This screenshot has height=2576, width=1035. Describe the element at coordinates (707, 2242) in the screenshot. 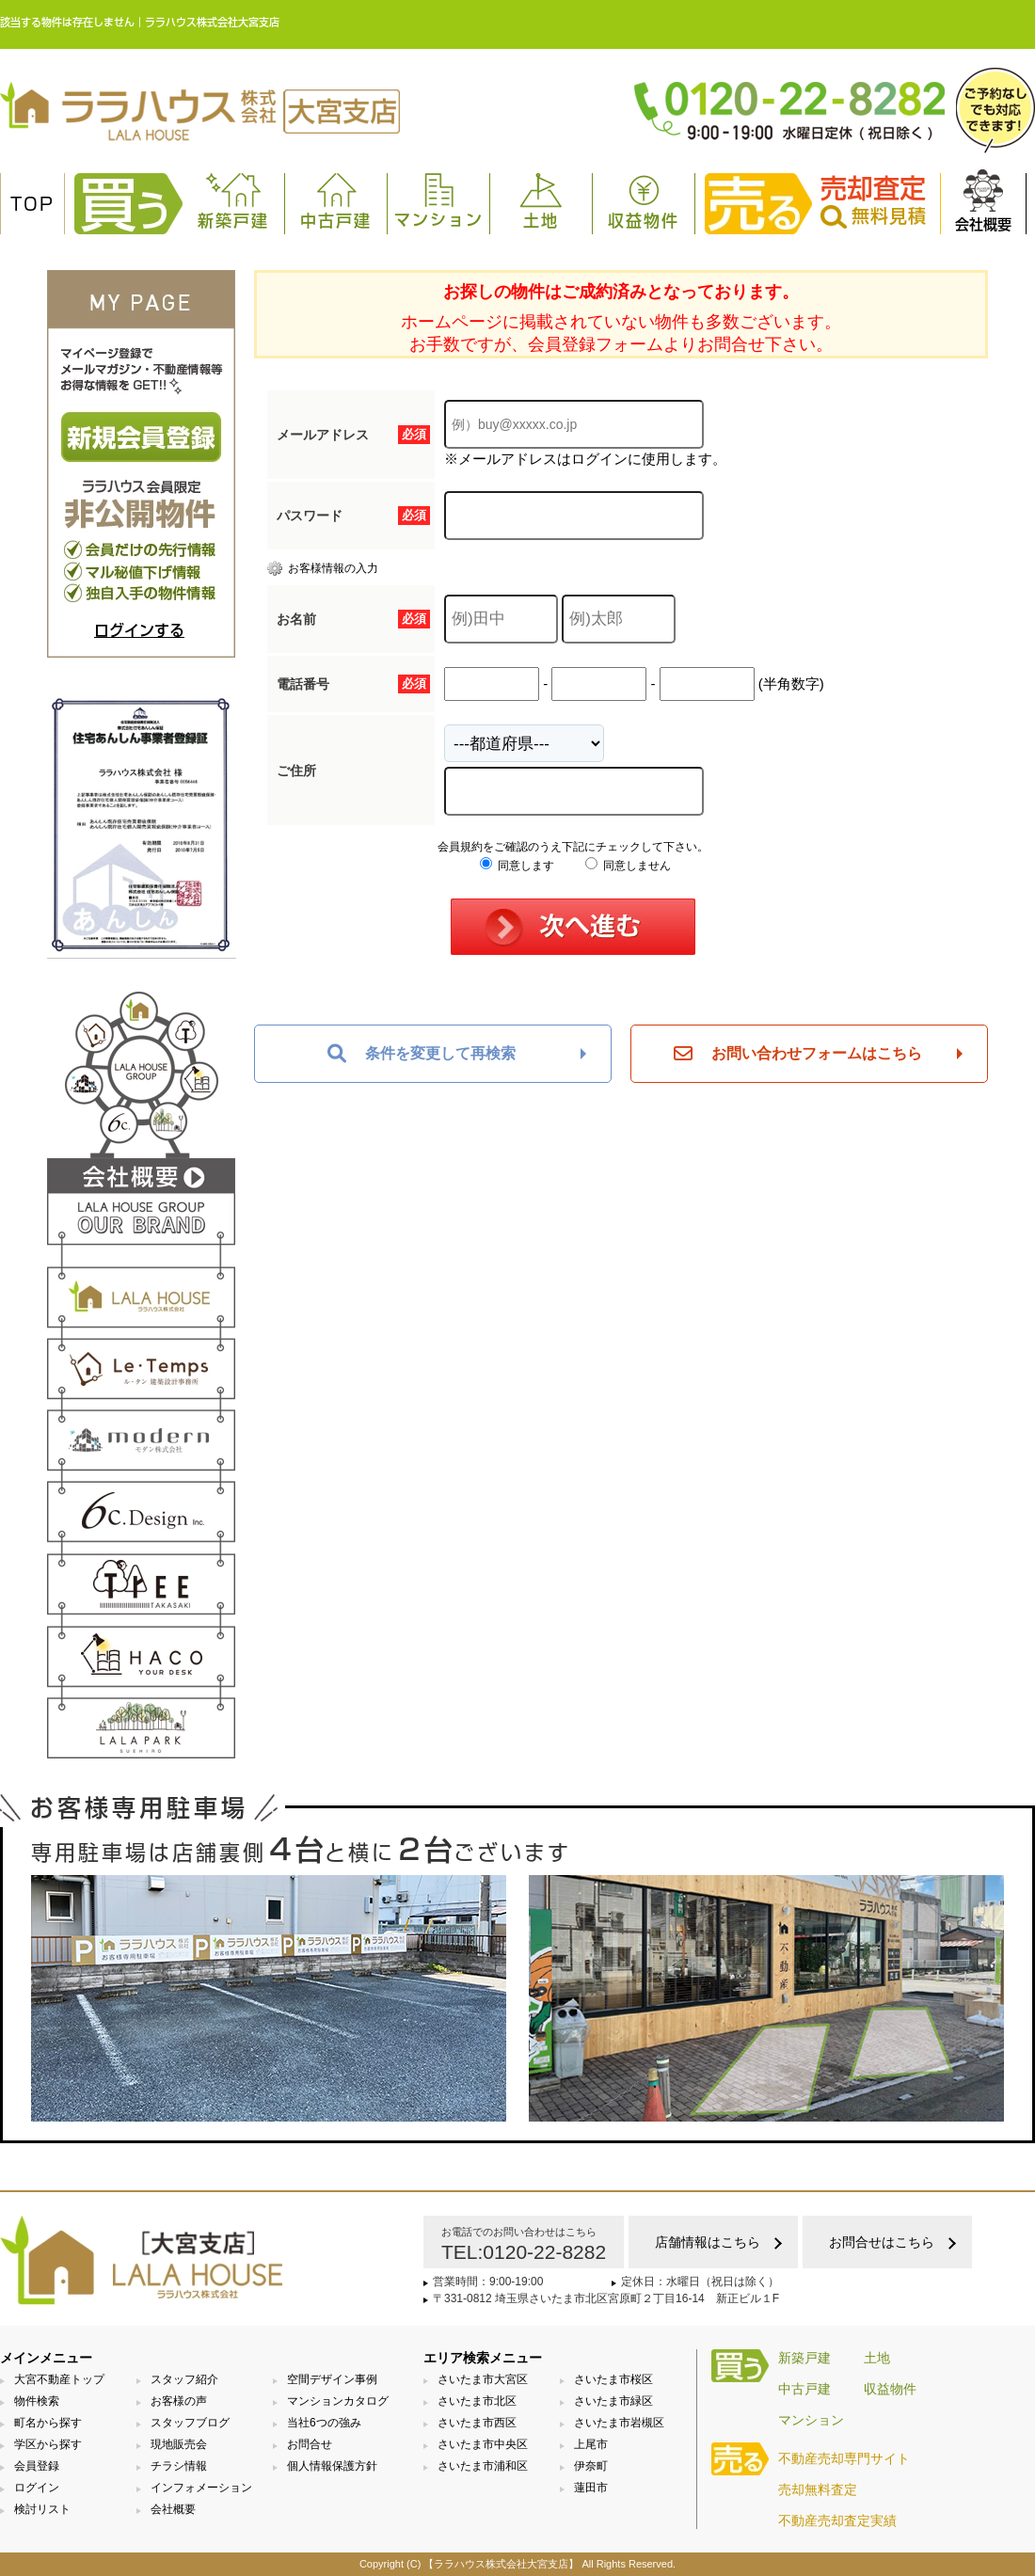

I see `店舗情報はこちら` at that location.